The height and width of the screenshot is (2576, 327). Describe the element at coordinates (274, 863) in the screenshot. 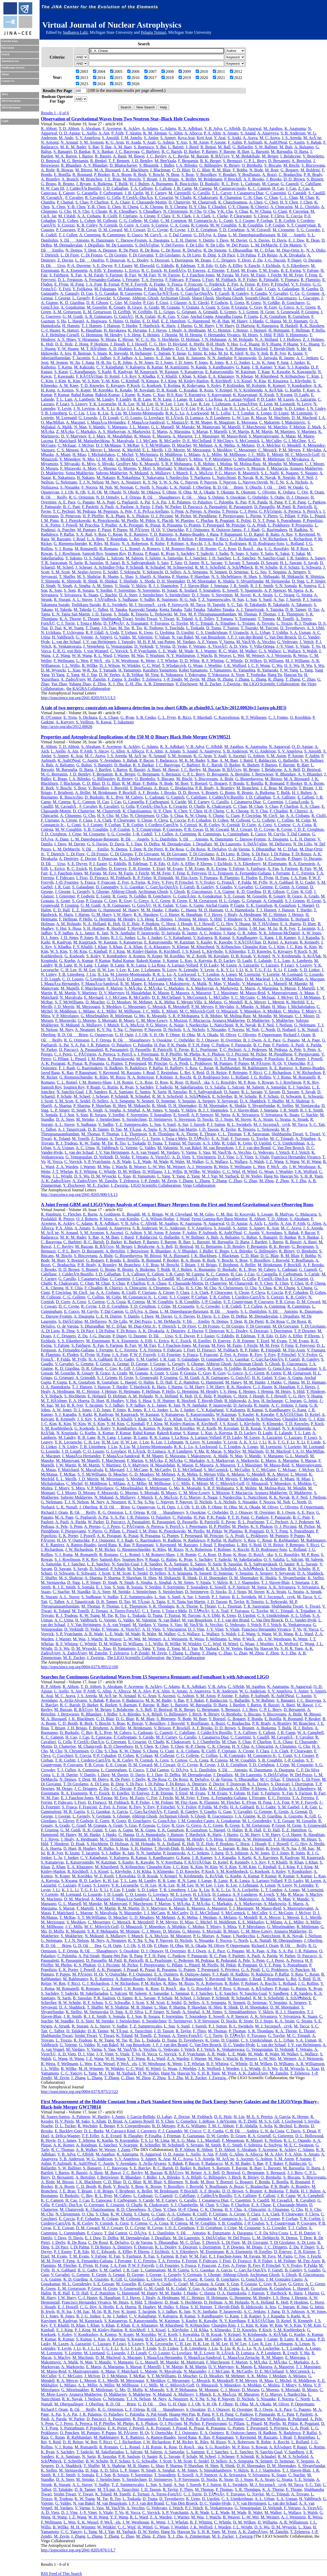

I see `M. Eisenmann` at that location.